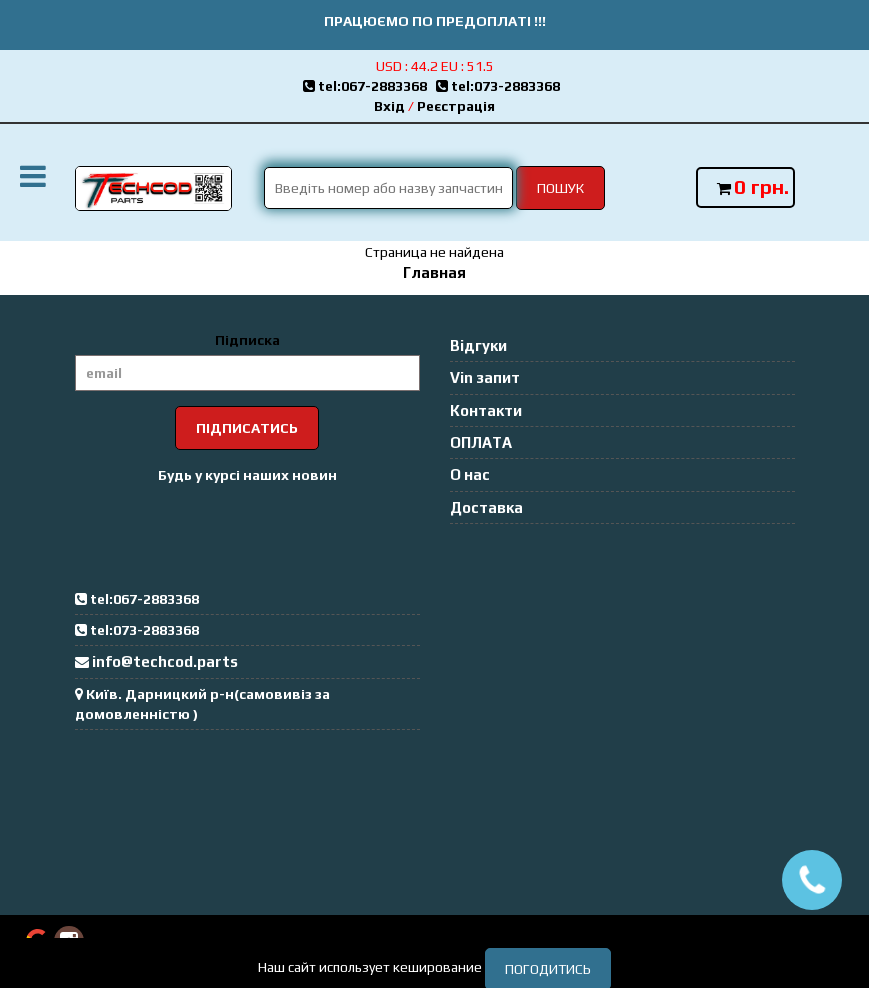 The image size is (869, 988). I want to click on Главная, so click(434, 272).